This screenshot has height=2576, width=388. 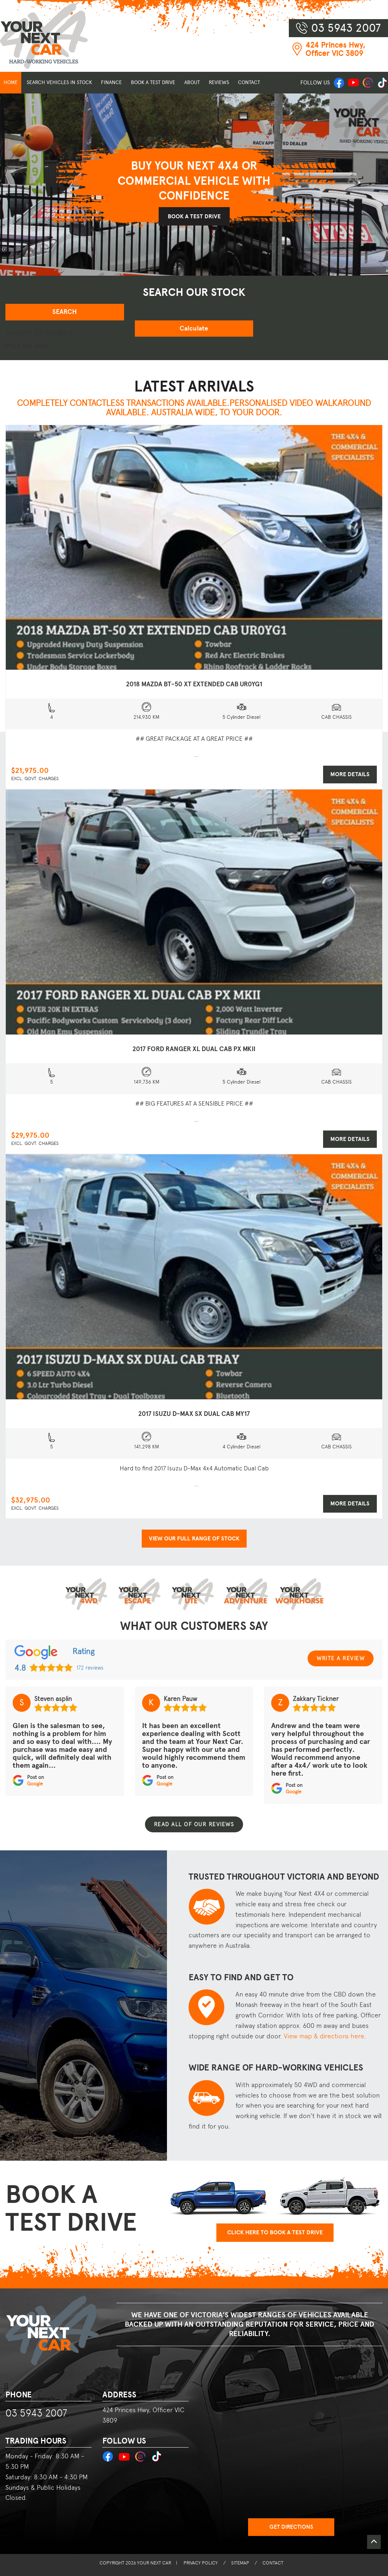 I want to click on ABOUT, so click(x=192, y=82).